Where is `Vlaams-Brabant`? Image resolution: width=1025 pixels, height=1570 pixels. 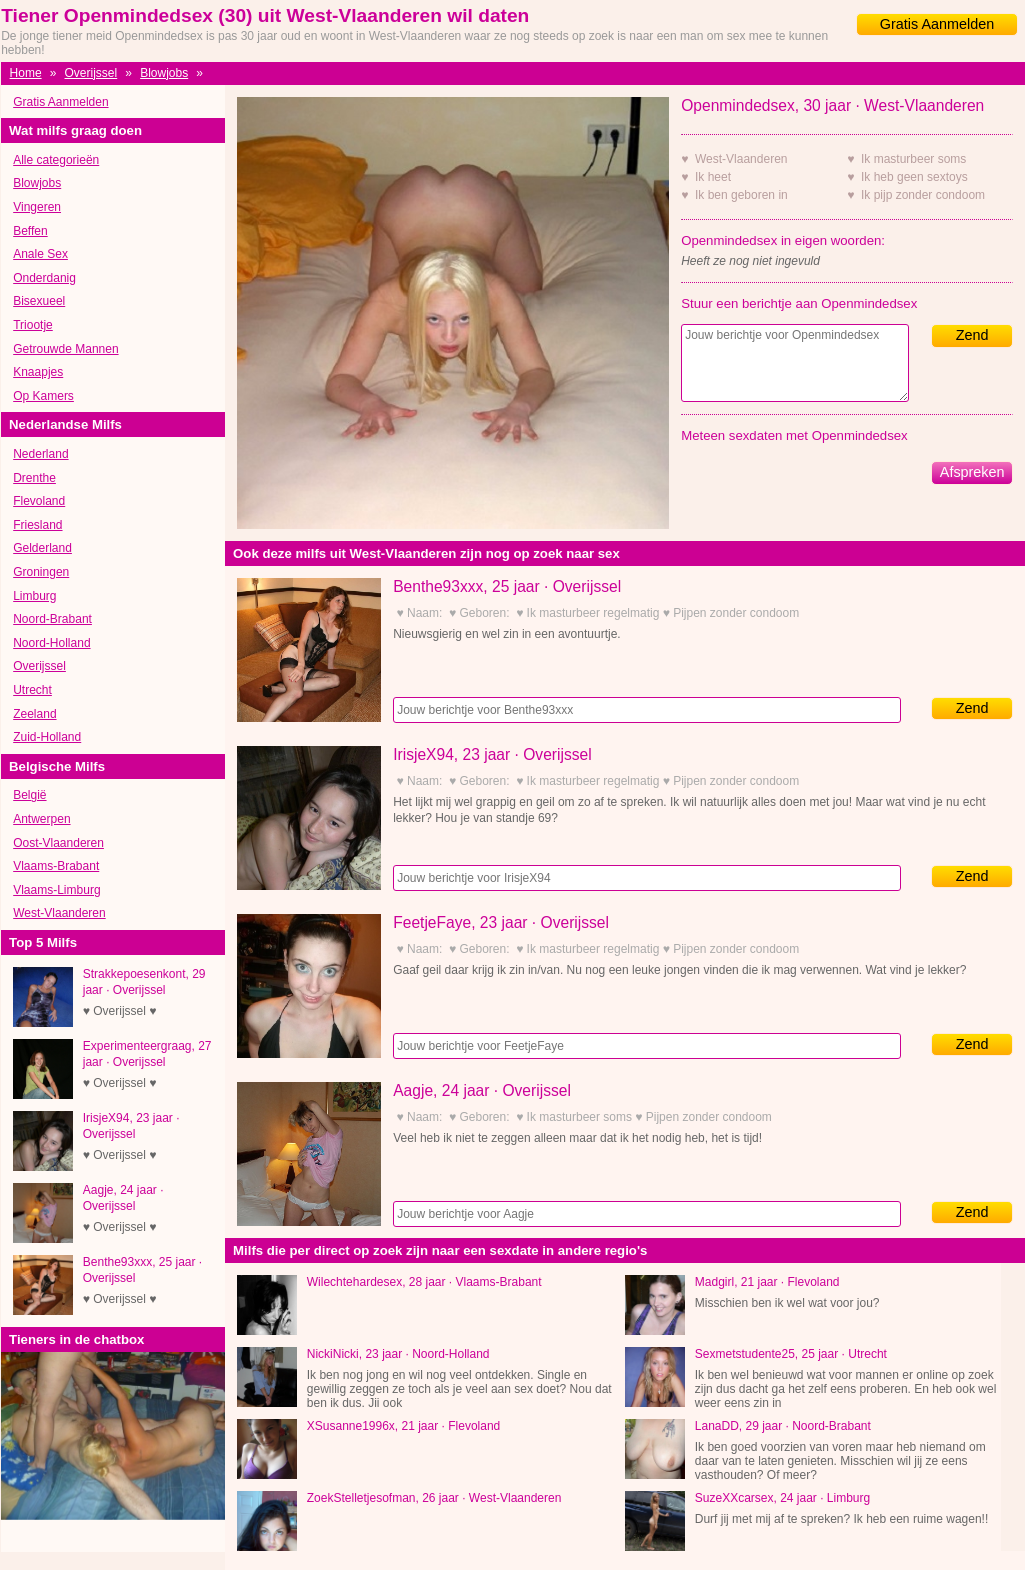
Vlaams-Brabant is located at coordinates (56, 866).